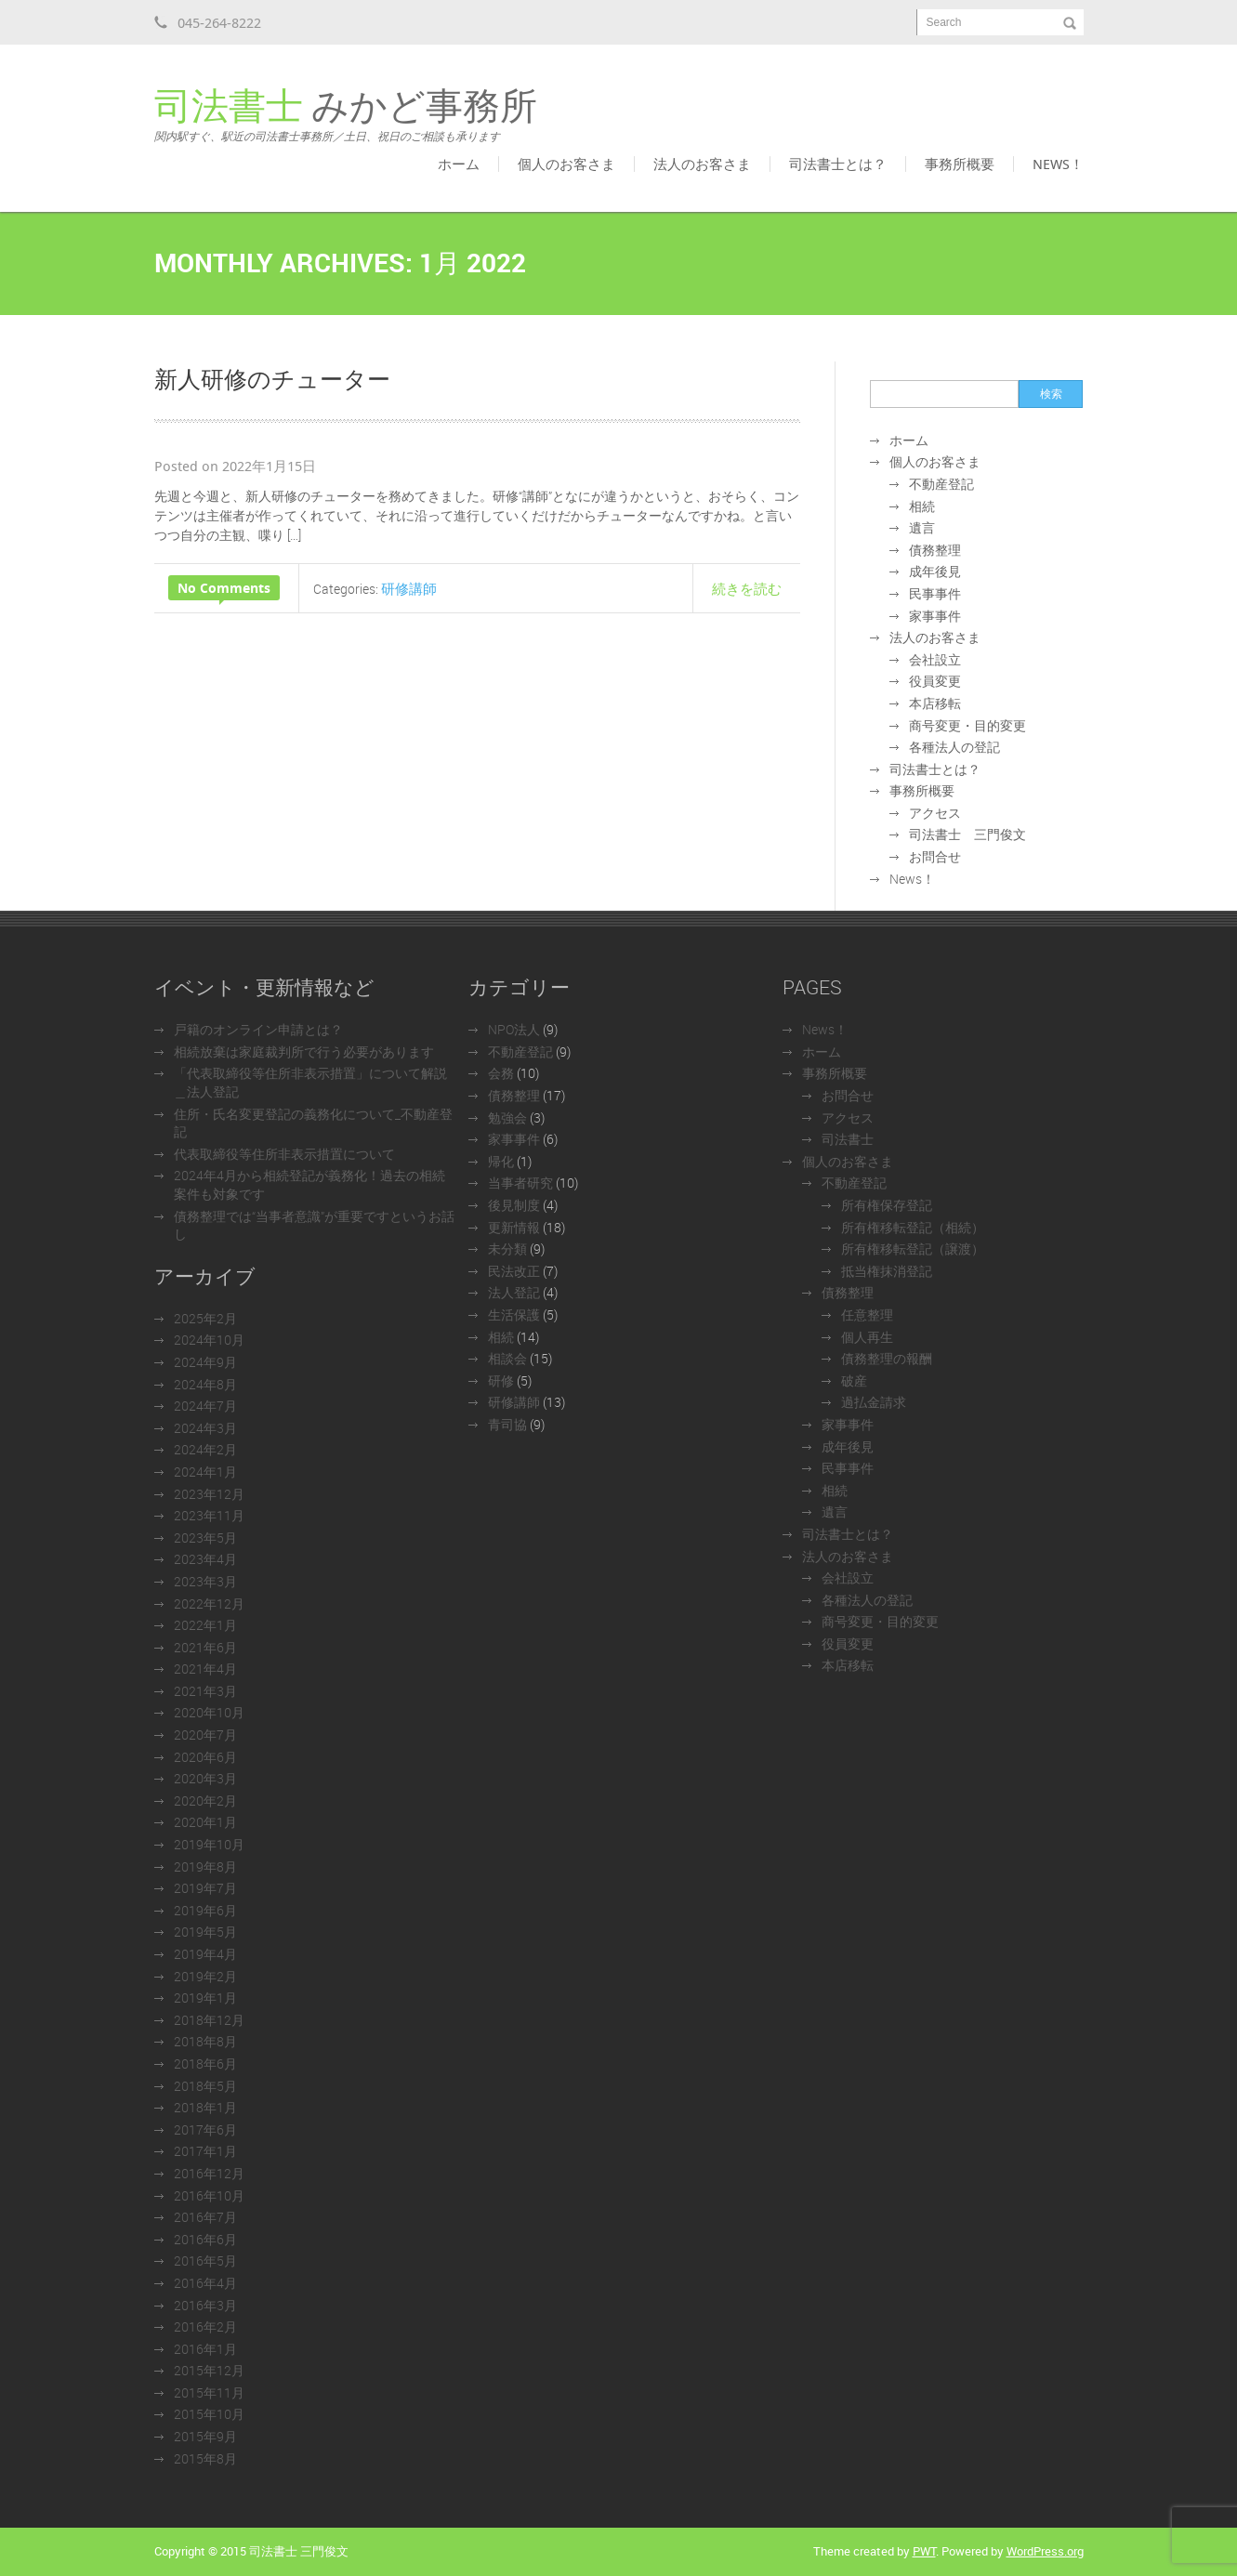 The width and height of the screenshot is (1237, 2576). Describe the element at coordinates (205, 2086) in the screenshot. I see `2018年5月` at that location.